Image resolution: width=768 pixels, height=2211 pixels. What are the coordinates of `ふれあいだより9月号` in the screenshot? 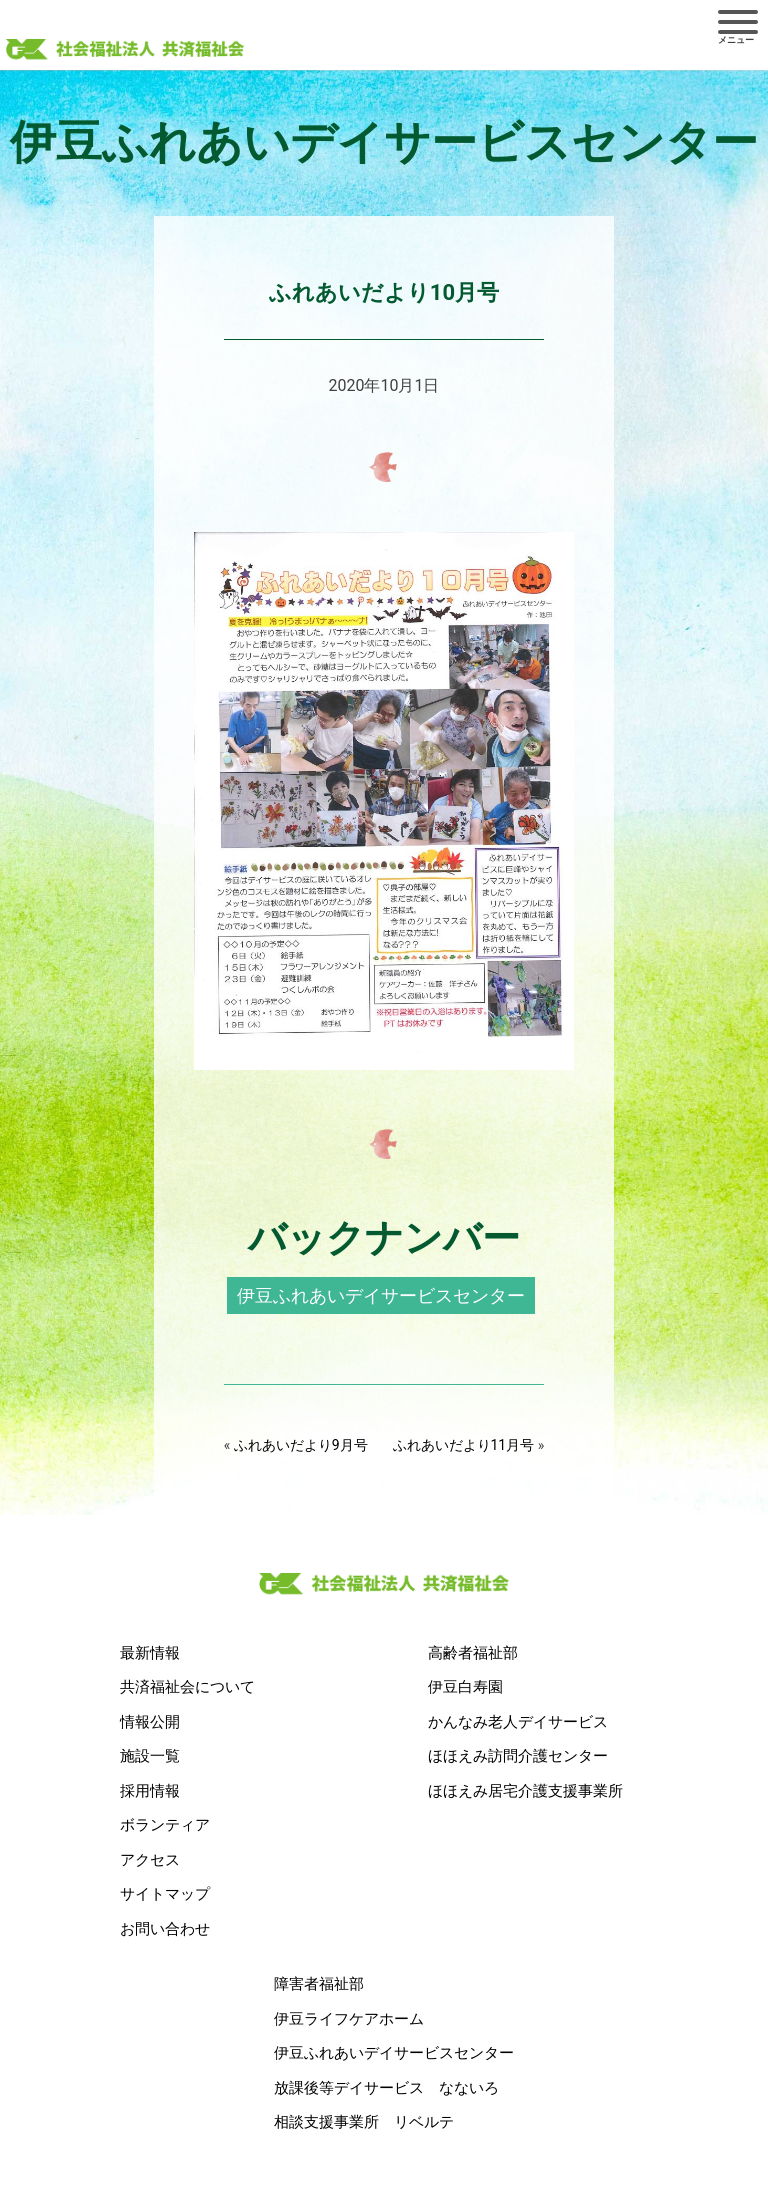 It's located at (301, 1445).